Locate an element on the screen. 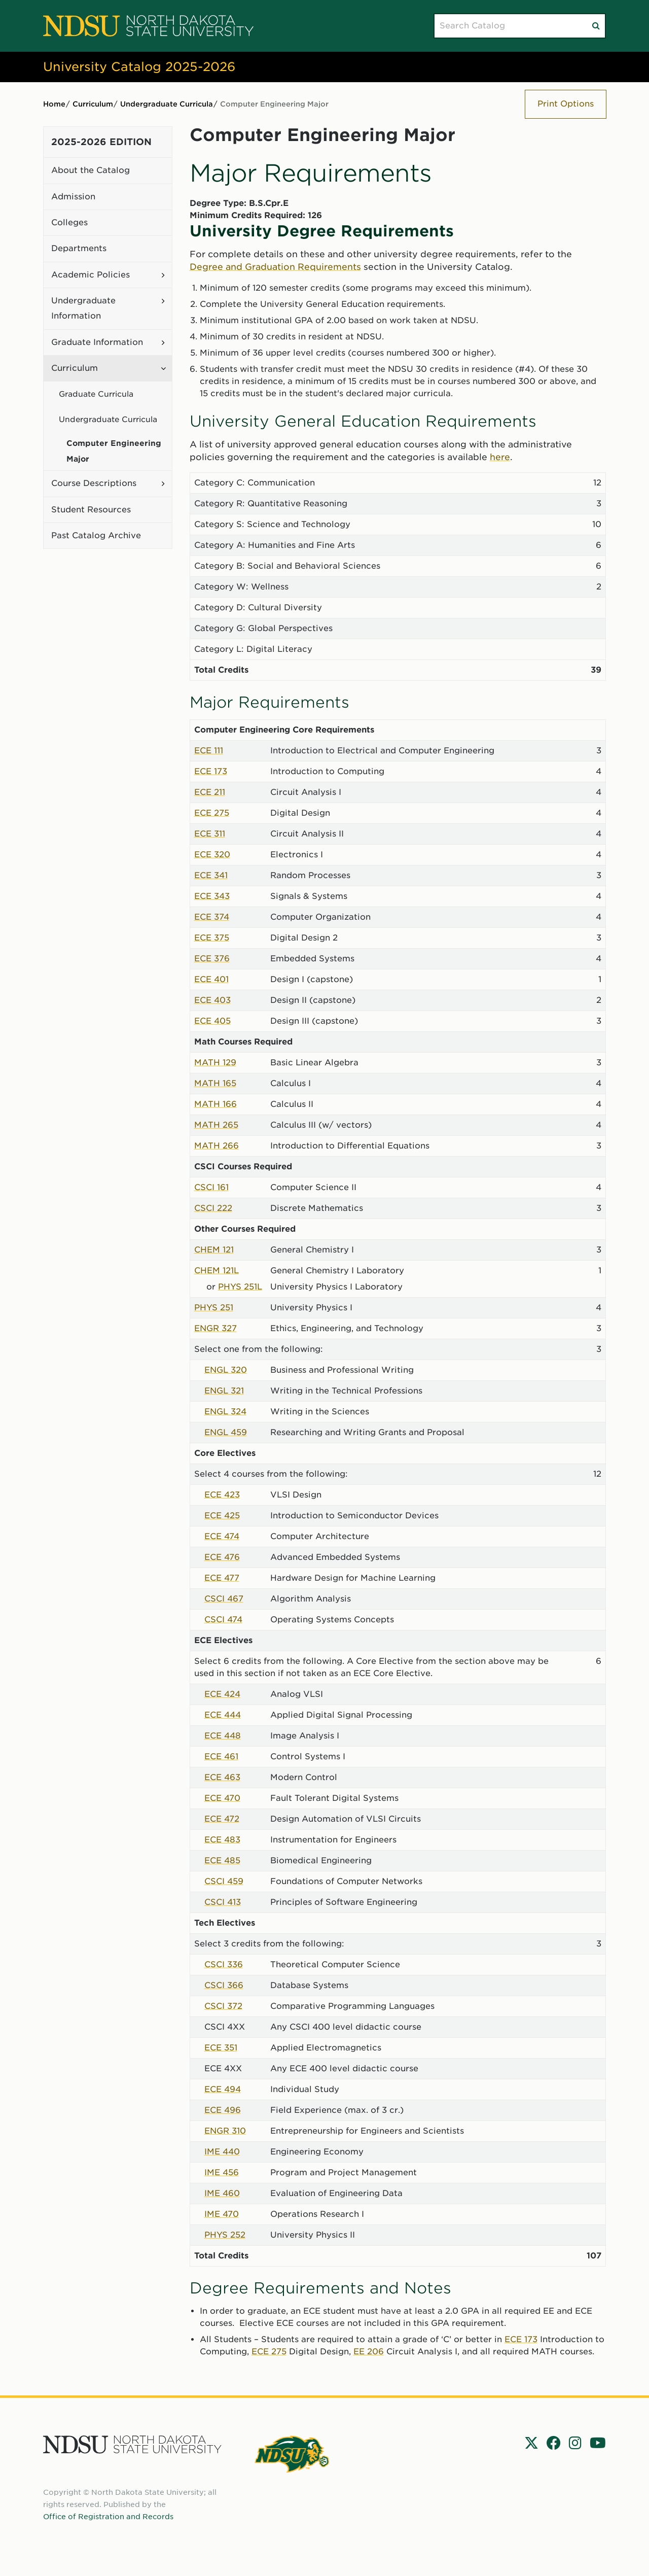  ENGL 320 is located at coordinates (225, 1370).